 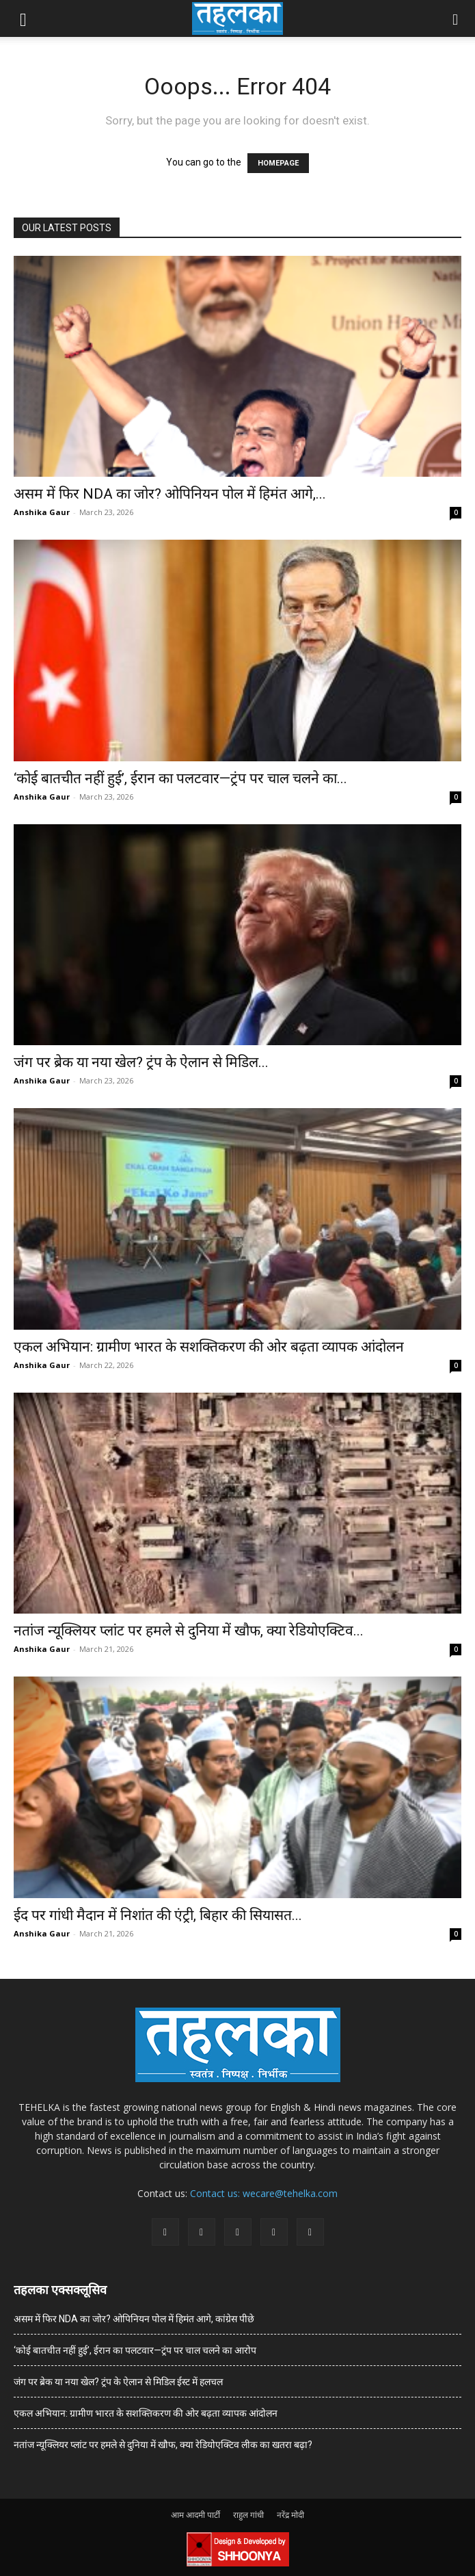 I want to click on ईद पर गांधी मैदान में निशांत की एंट्री, बिहार की सियासत..., so click(x=158, y=1915).